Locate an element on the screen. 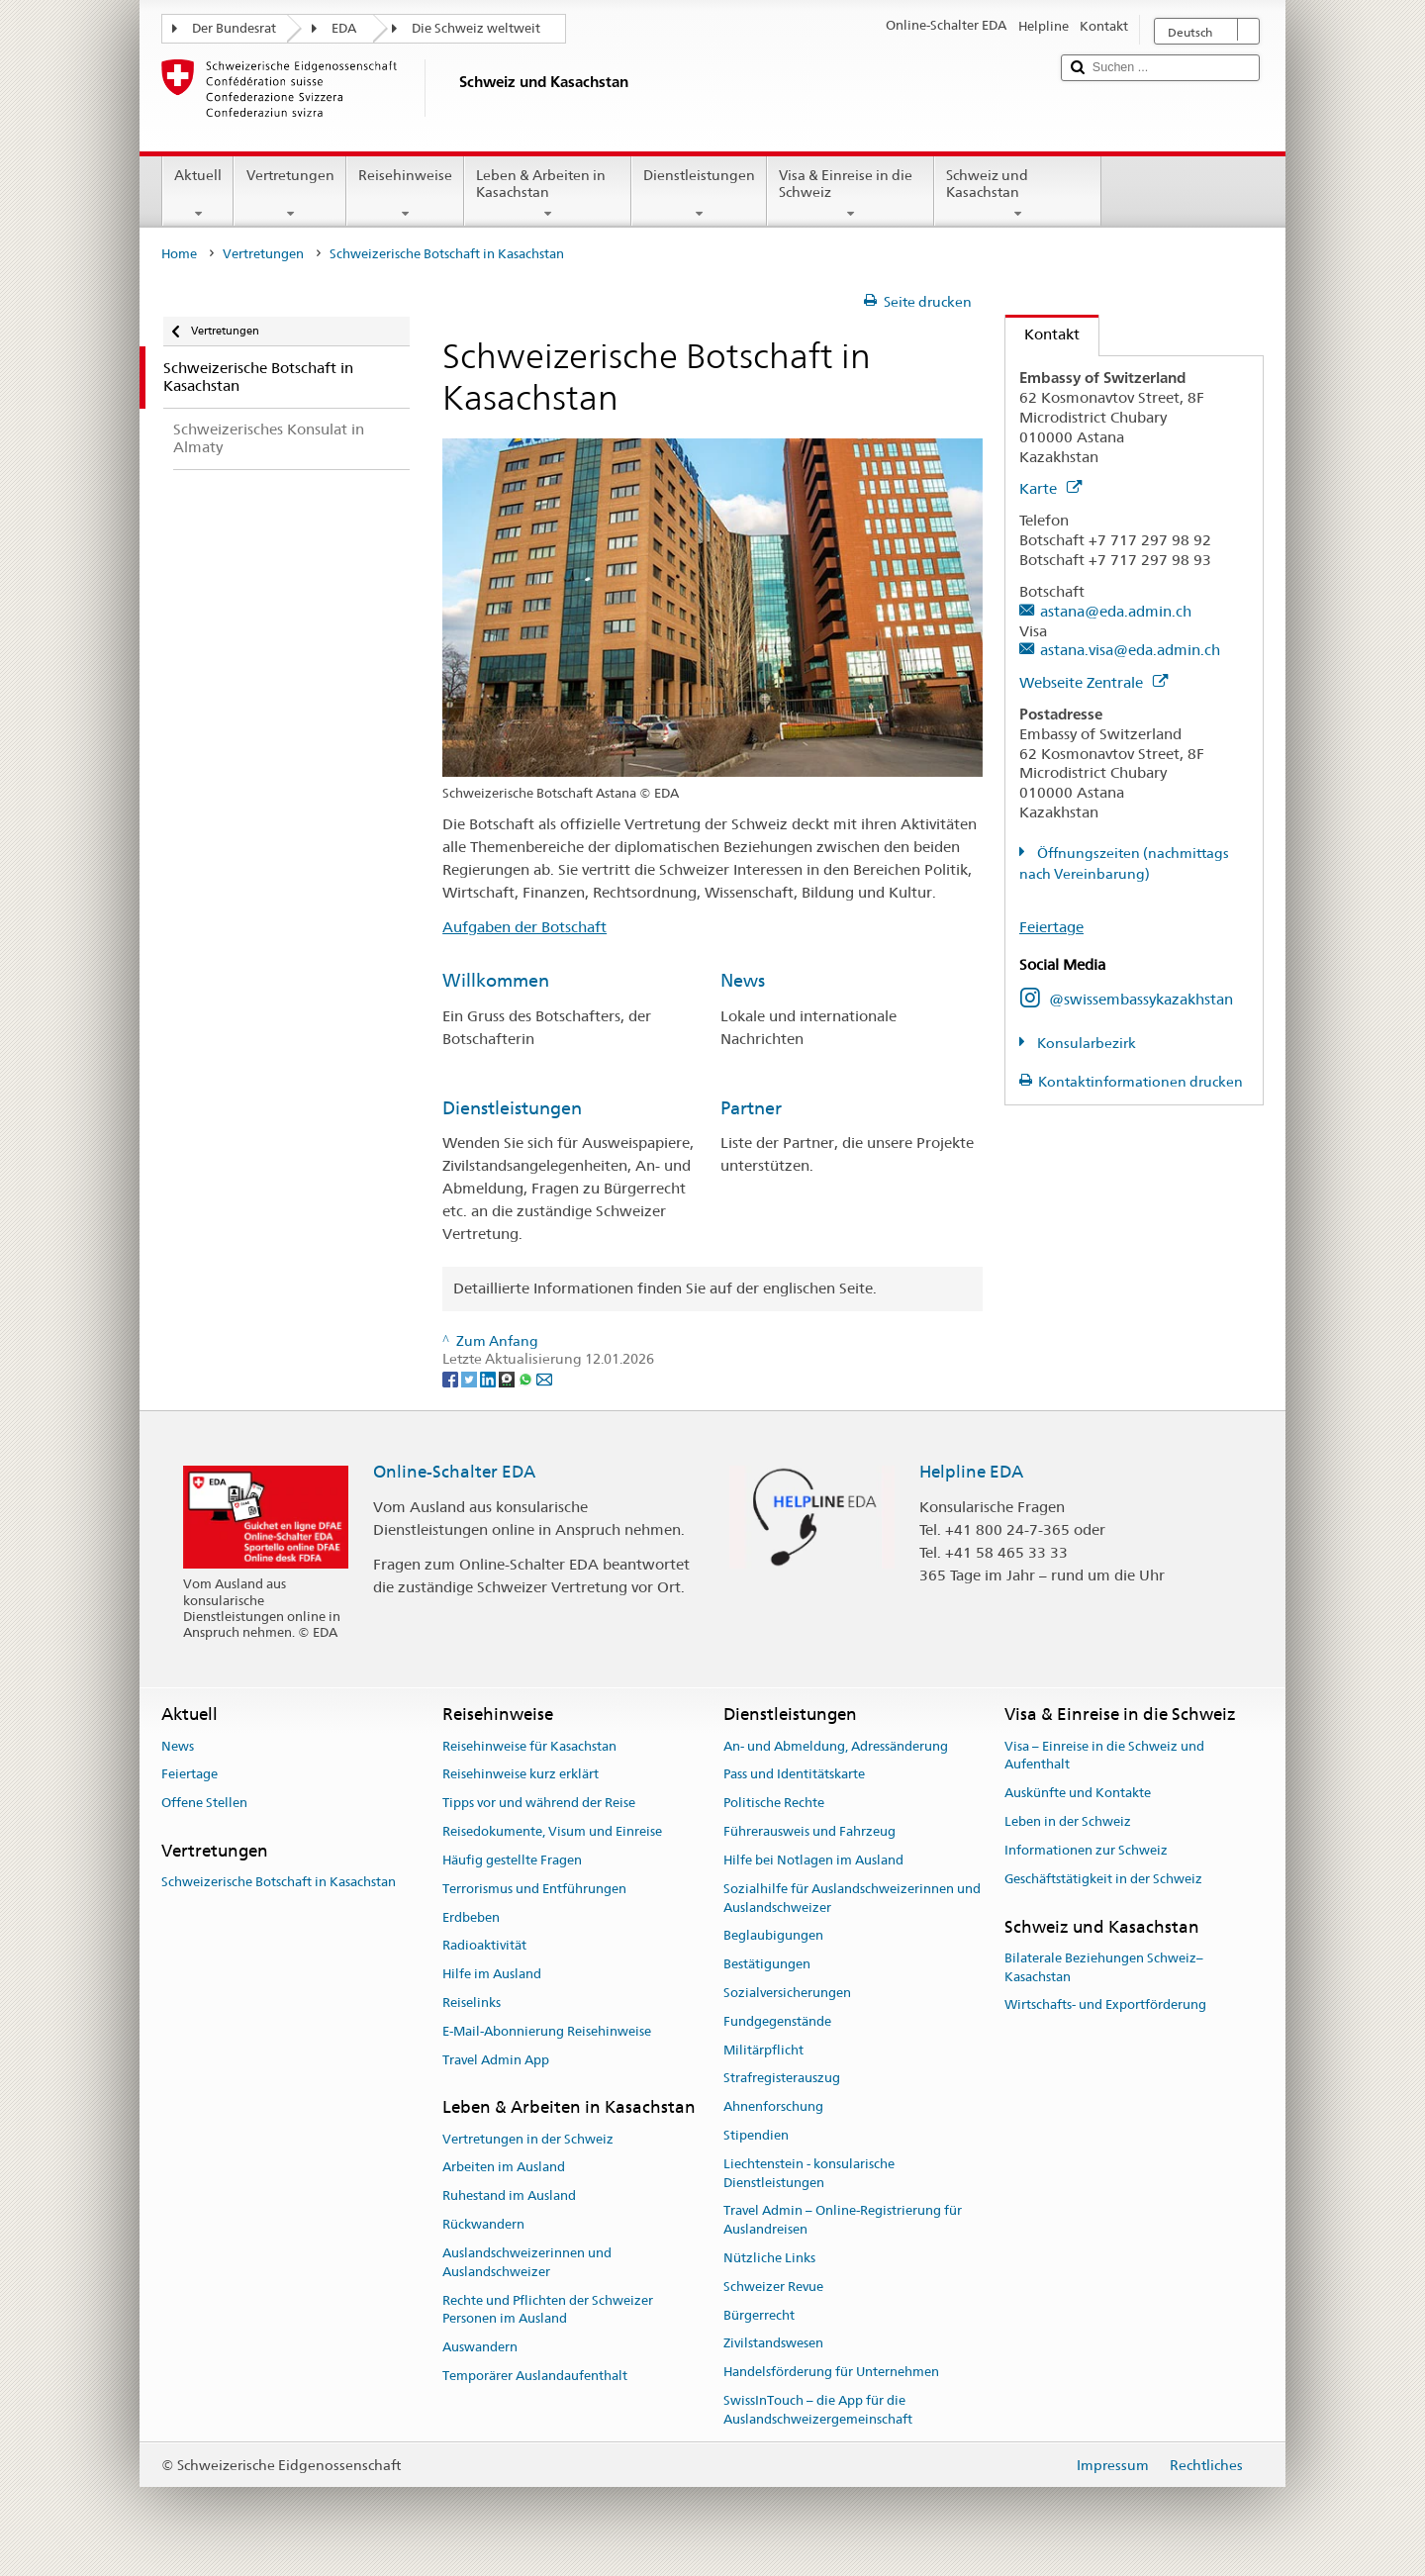 The height and width of the screenshot is (2576, 1425). Leben & Arbeiten in Kasachstan is located at coordinates (547, 194).